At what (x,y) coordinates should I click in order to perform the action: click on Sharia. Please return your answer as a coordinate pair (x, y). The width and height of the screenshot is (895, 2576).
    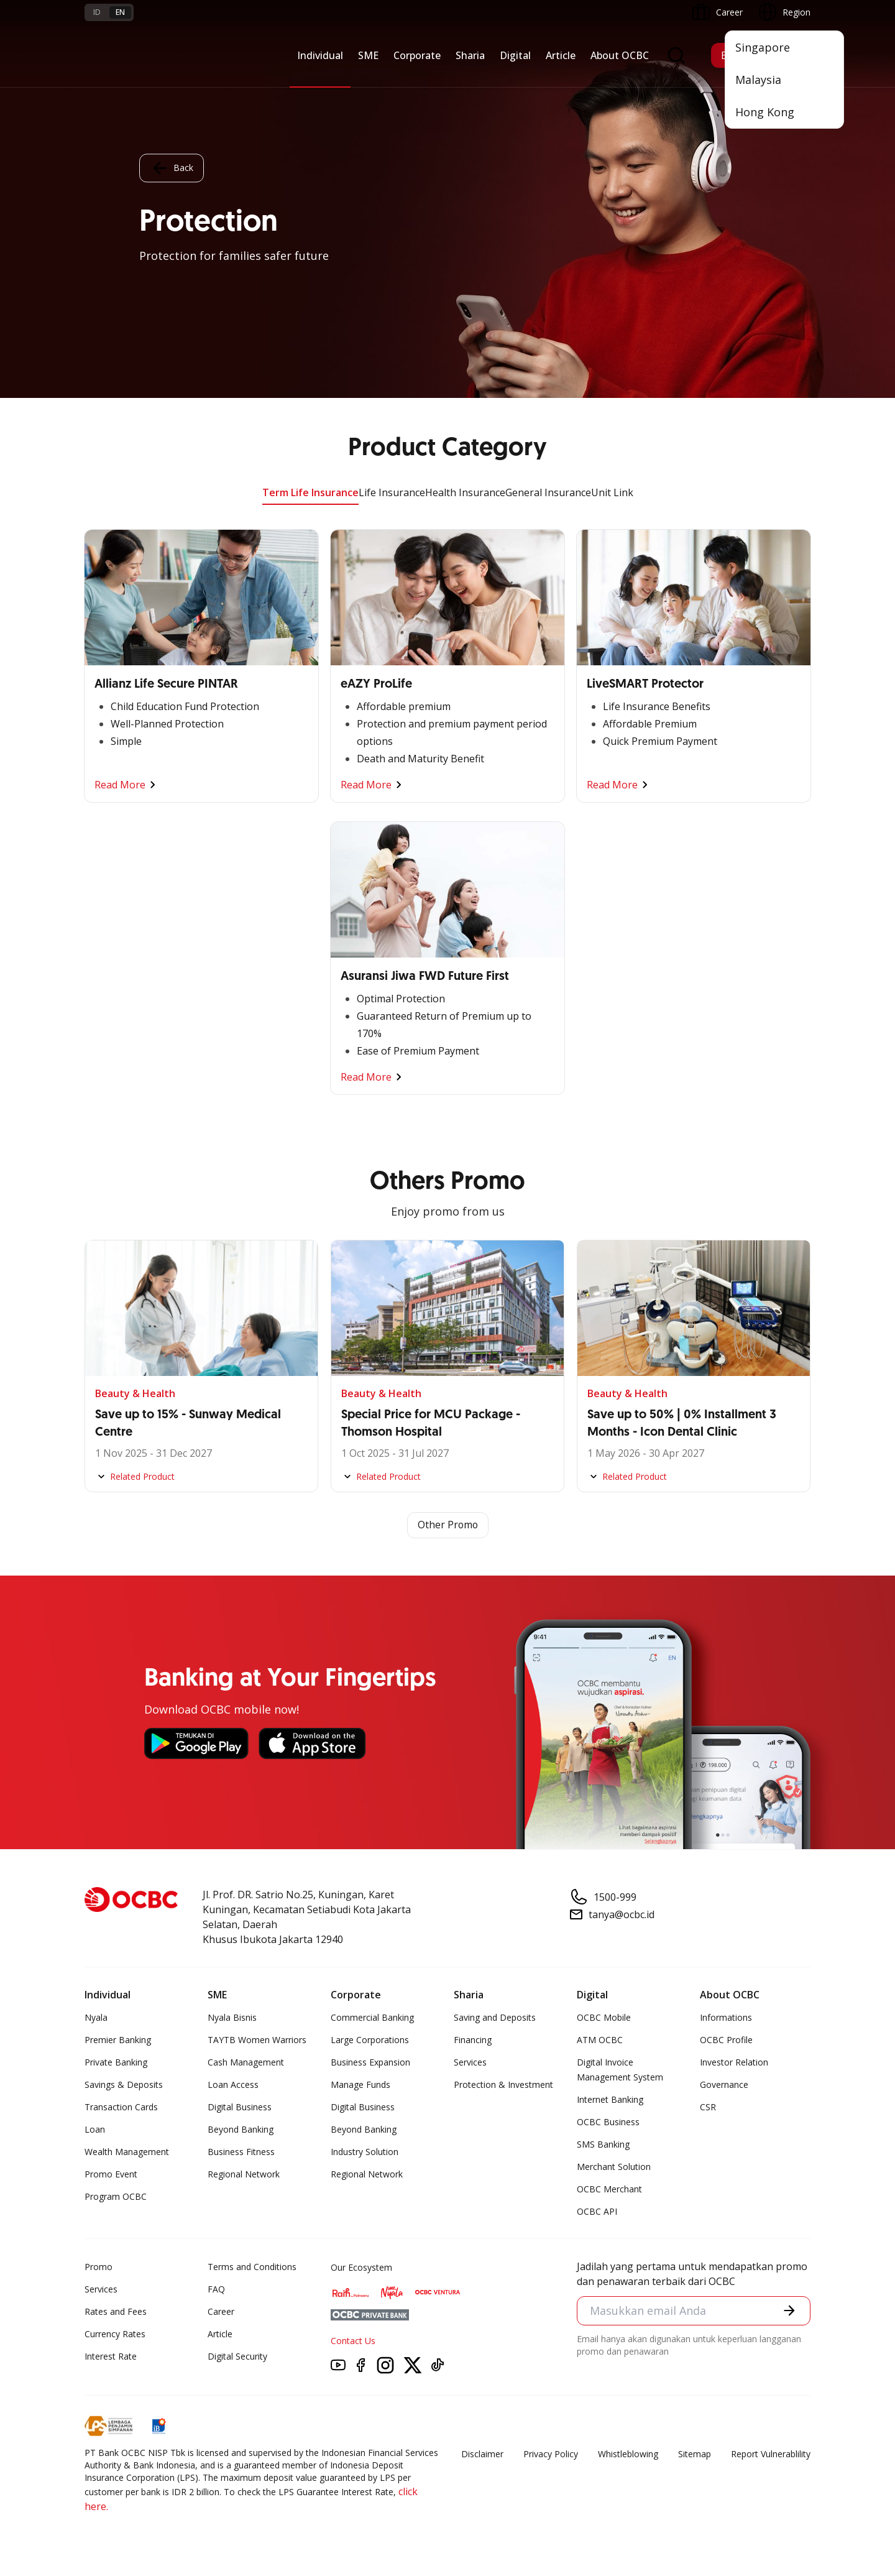
    Looking at the image, I should click on (470, 55).